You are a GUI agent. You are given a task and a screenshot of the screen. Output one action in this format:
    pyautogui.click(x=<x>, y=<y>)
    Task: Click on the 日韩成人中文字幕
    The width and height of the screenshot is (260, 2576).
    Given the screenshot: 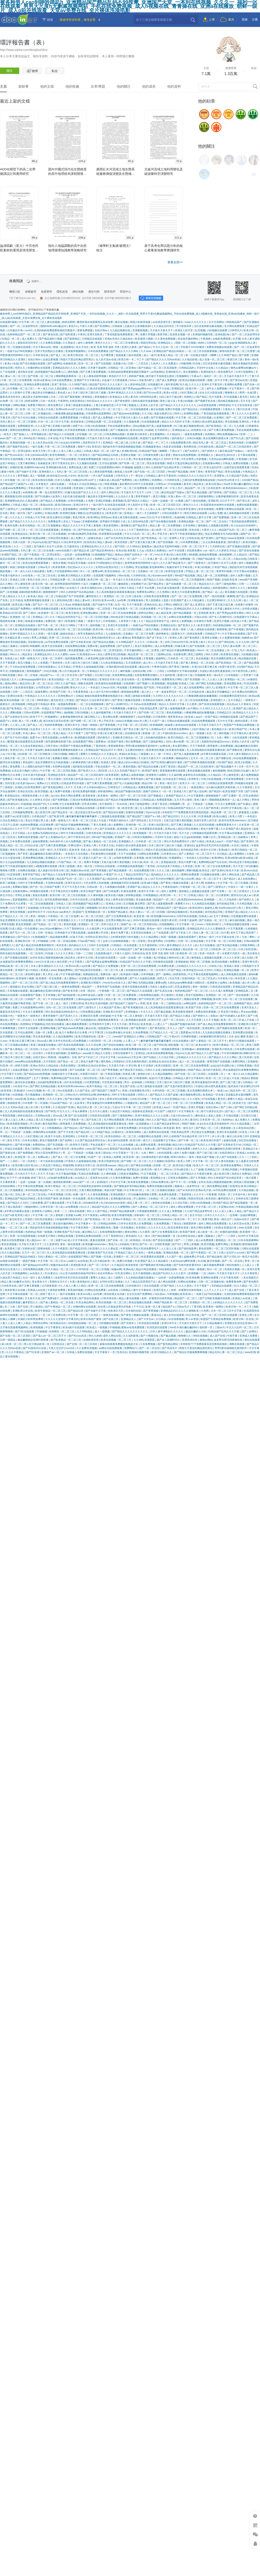 What is the action you would take?
    pyautogui.click(x=35, y=517)
    